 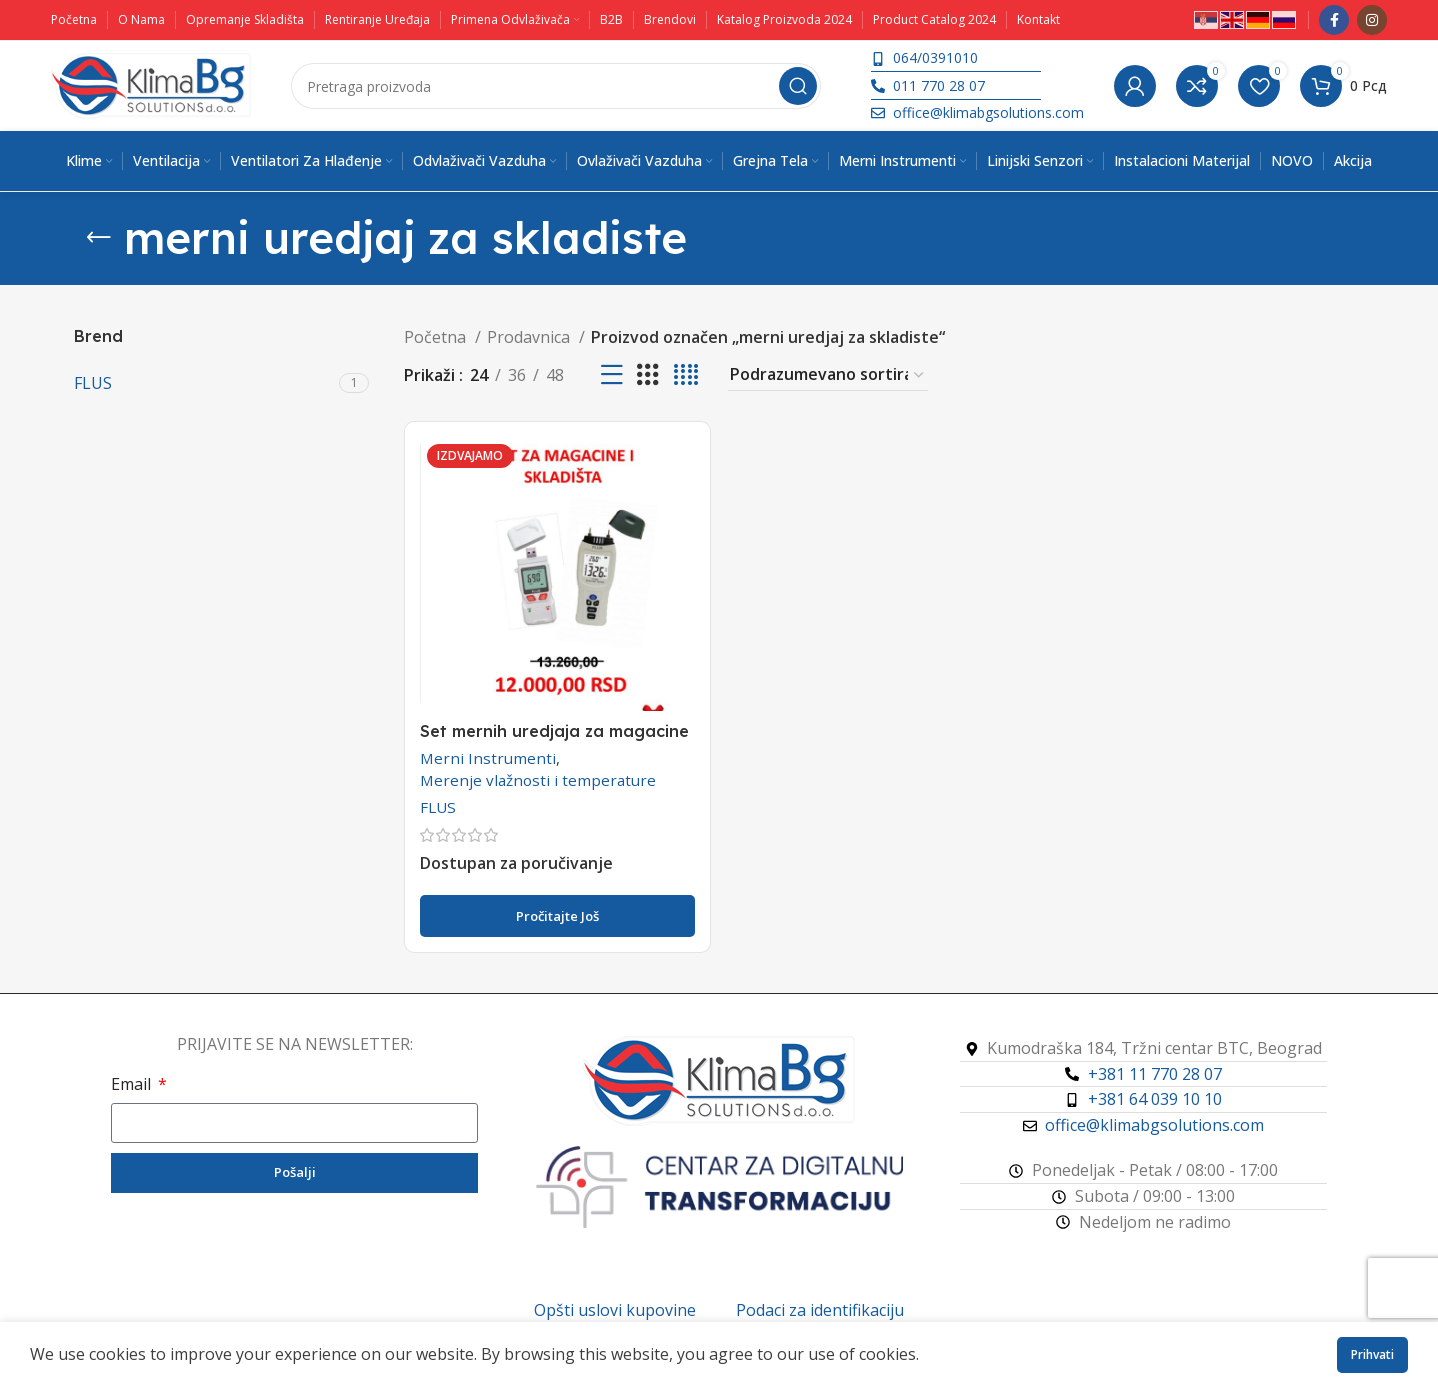 What do you see at coordinates (530, 337) in the screenshot?
I see `Prodavnica` at bounding box center [530, 337].